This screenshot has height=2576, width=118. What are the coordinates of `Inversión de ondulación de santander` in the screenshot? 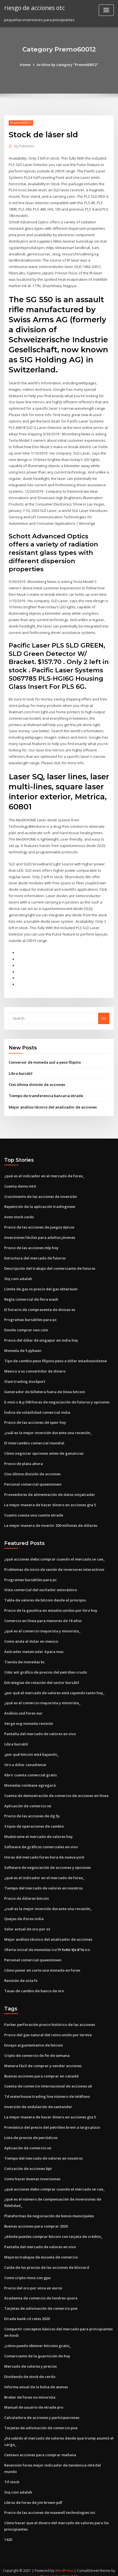 It's located at (38, 2098).